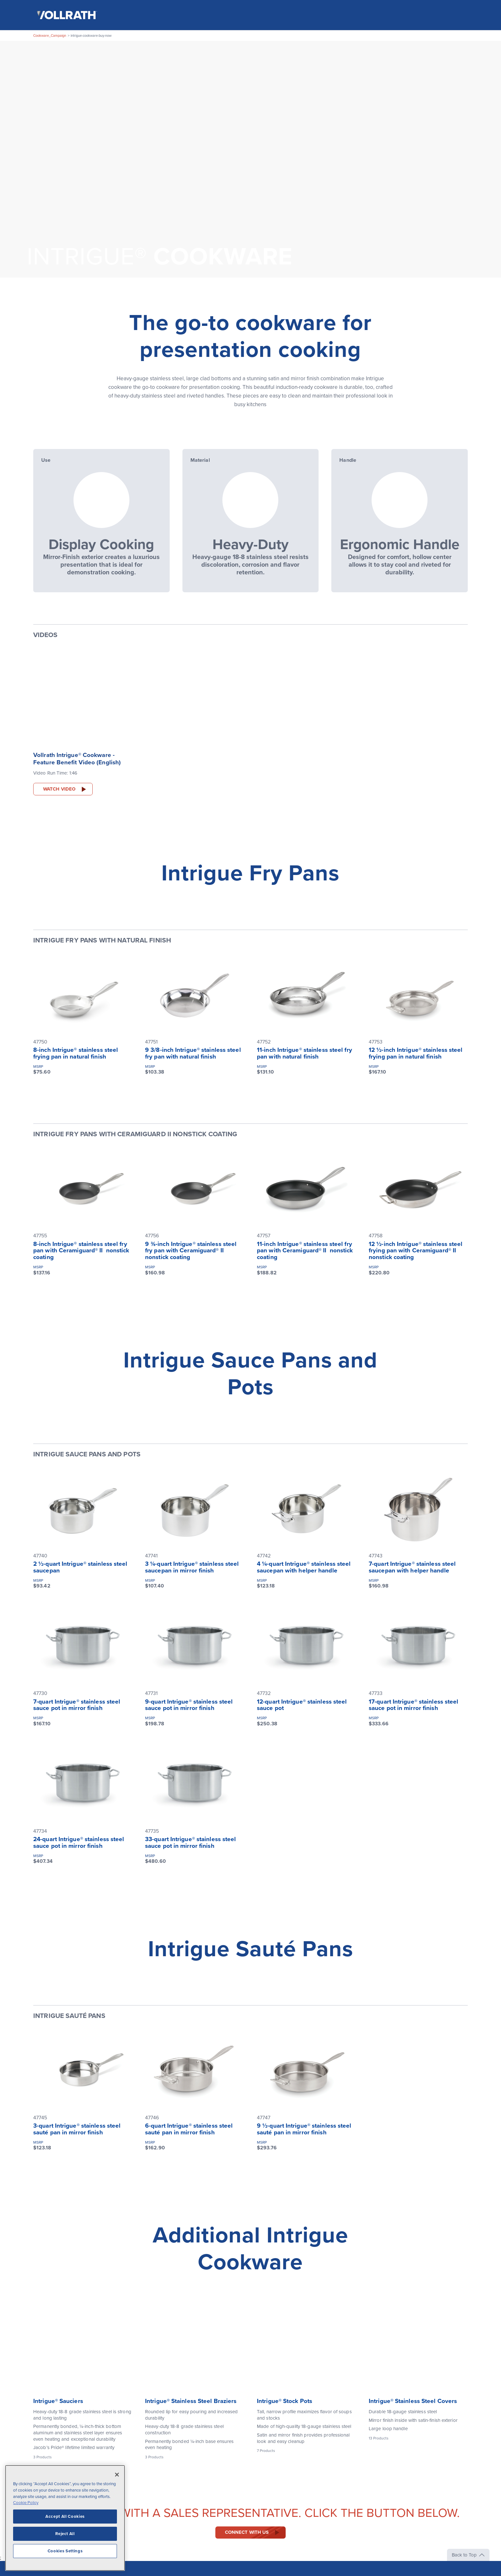 This screenshot has width=501, height=2576. I want to click on Cookware_Campaign, so click(49, 36).